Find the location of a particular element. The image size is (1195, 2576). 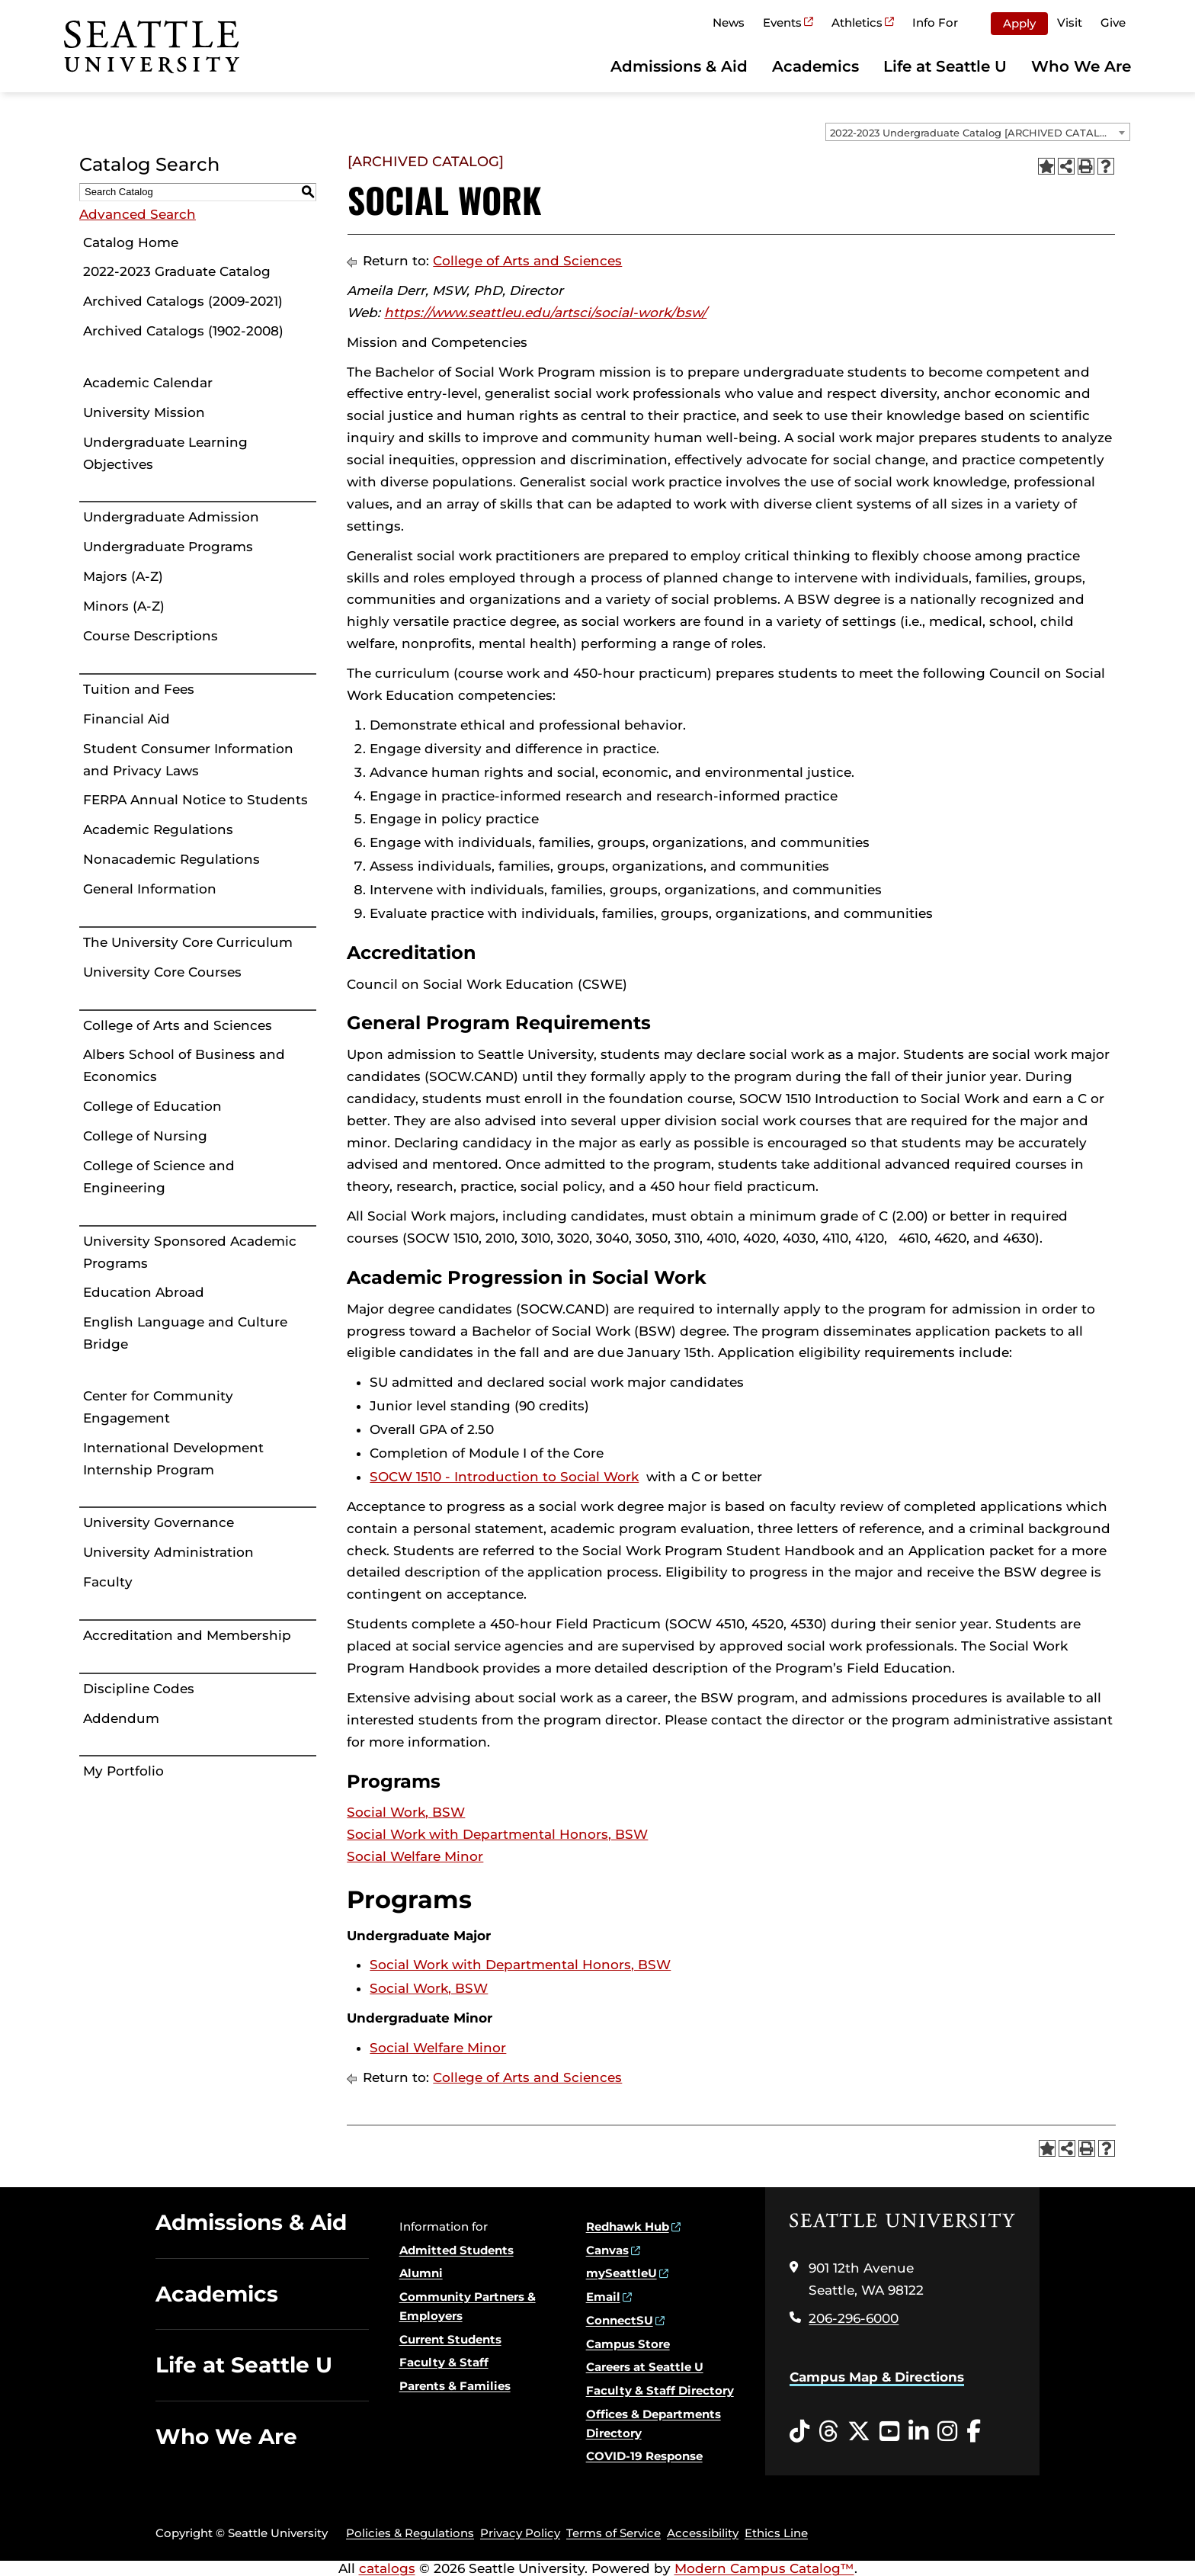

International Development Internship Program is located at coordinates (173, 1458).